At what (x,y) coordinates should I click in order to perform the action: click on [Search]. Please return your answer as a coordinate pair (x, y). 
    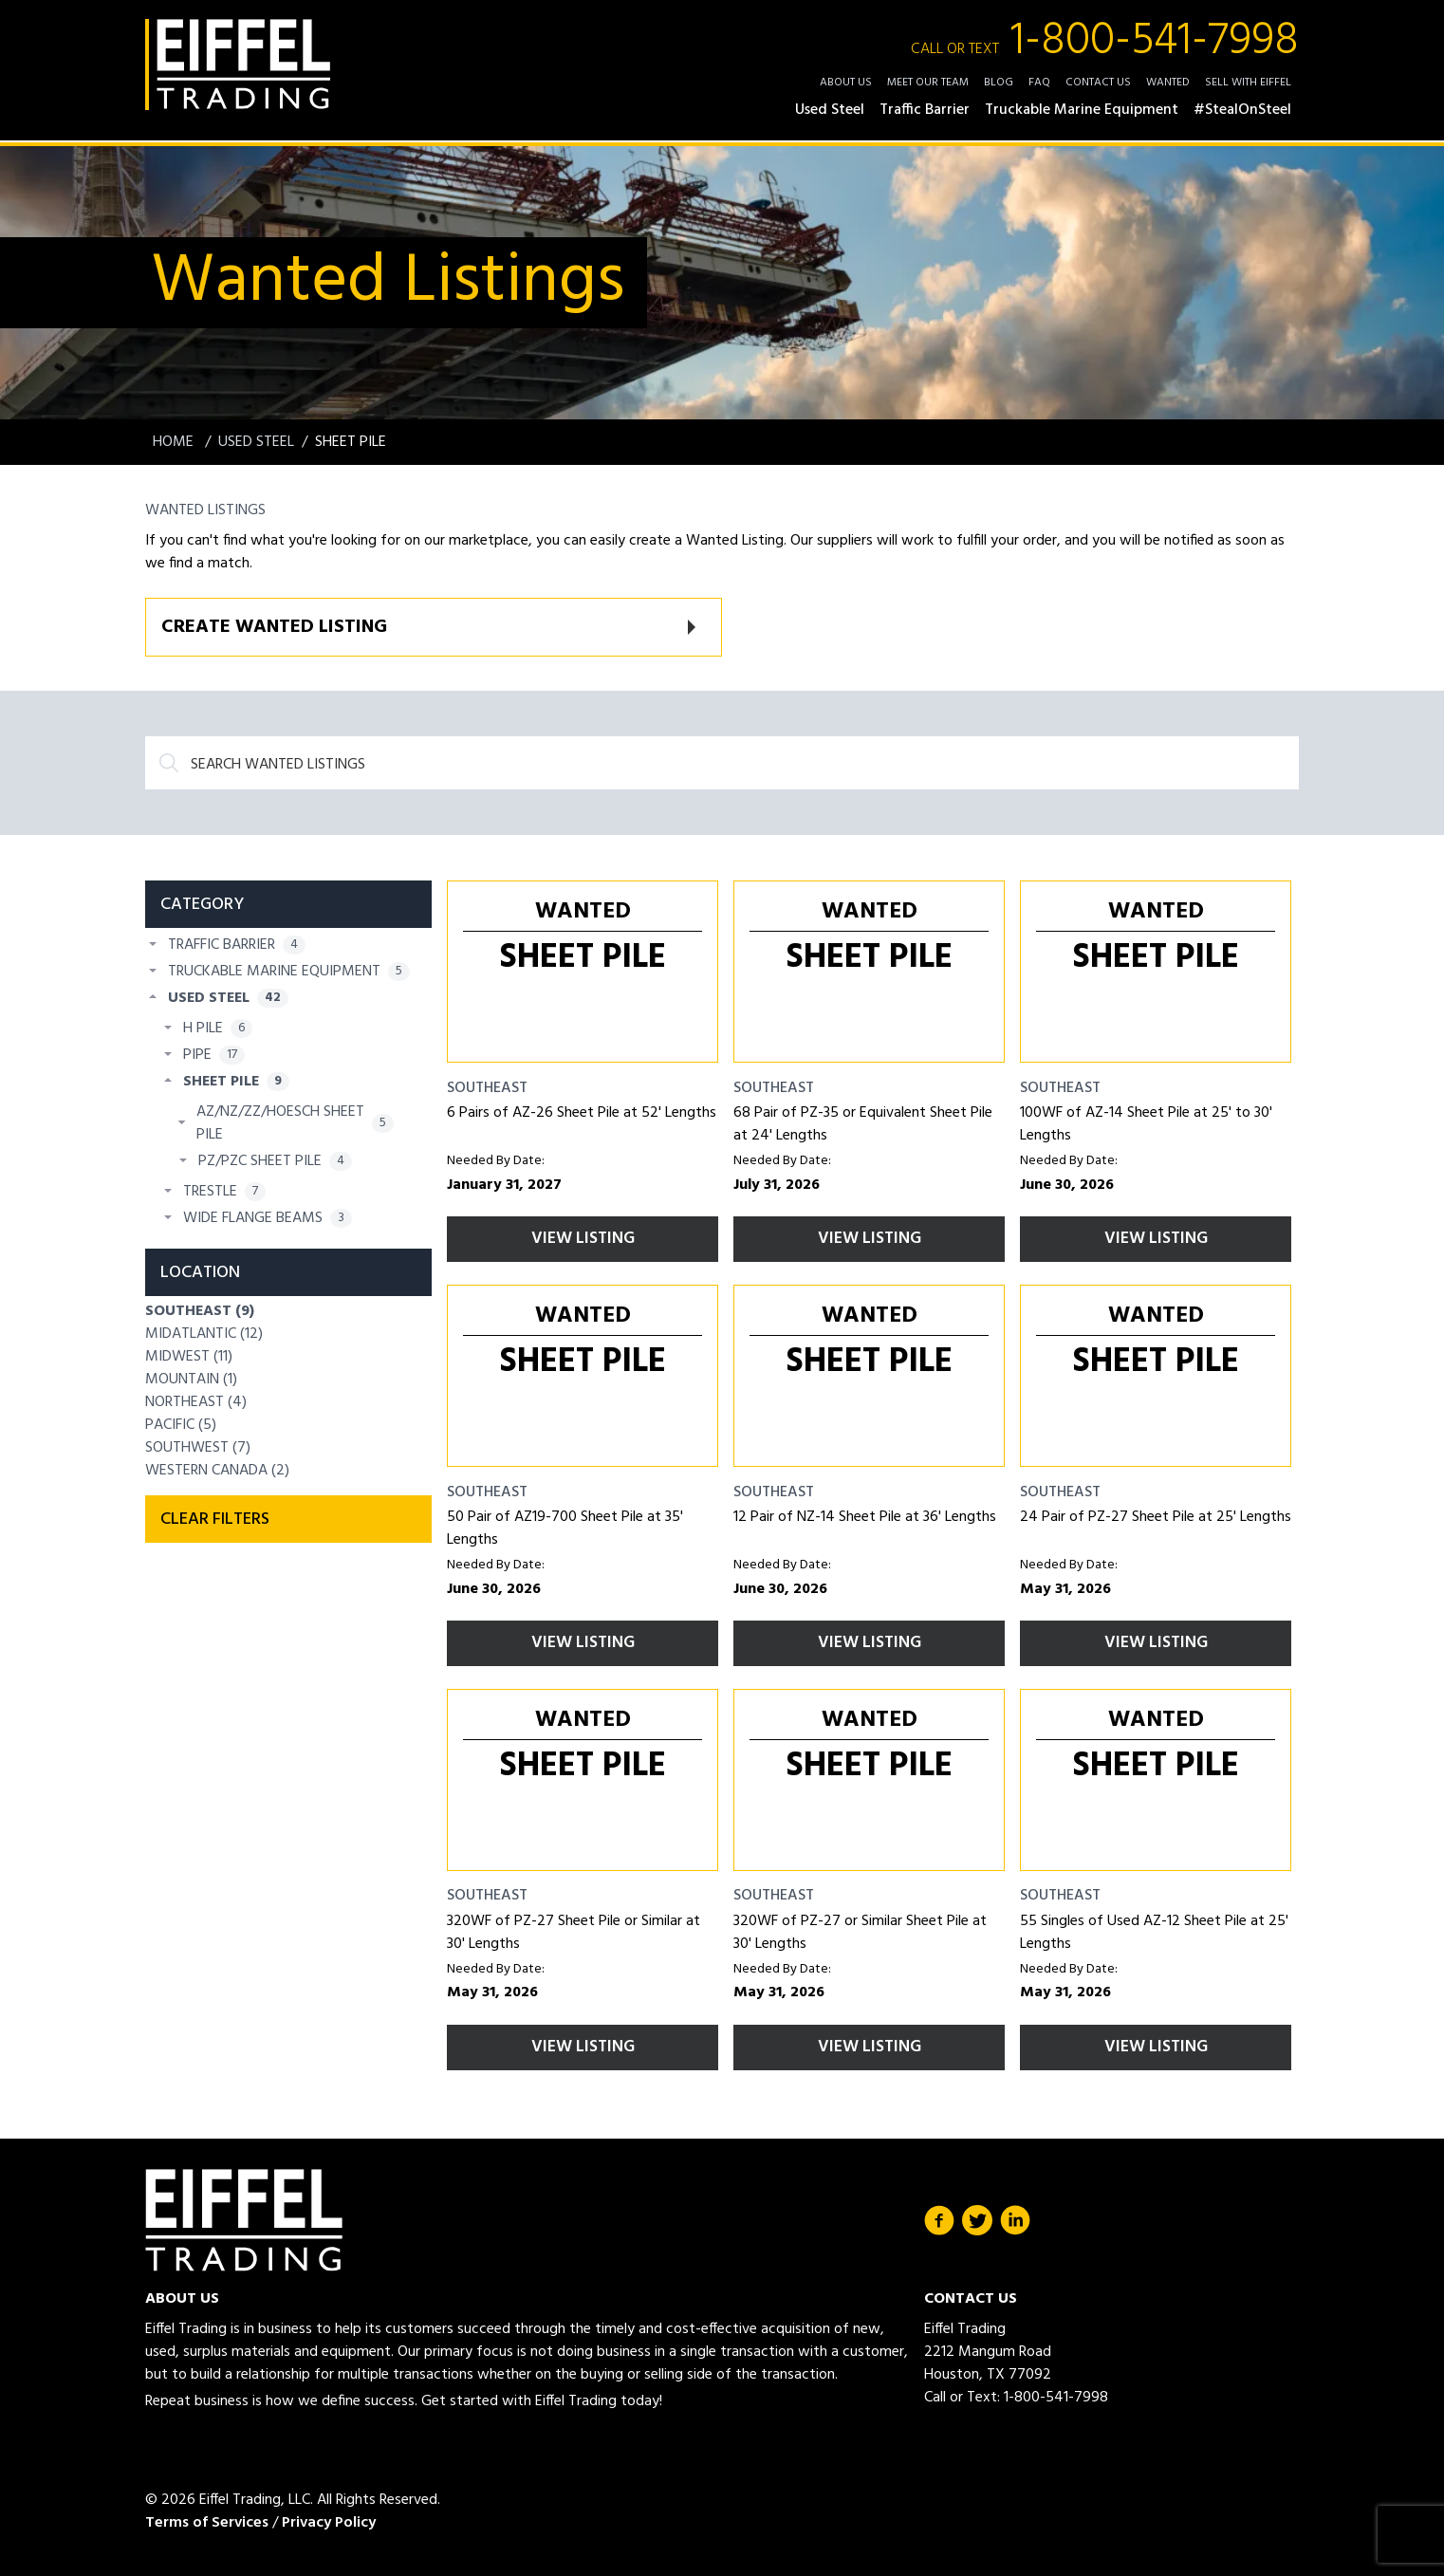
    Looking at the image, I should click on (722, 762).